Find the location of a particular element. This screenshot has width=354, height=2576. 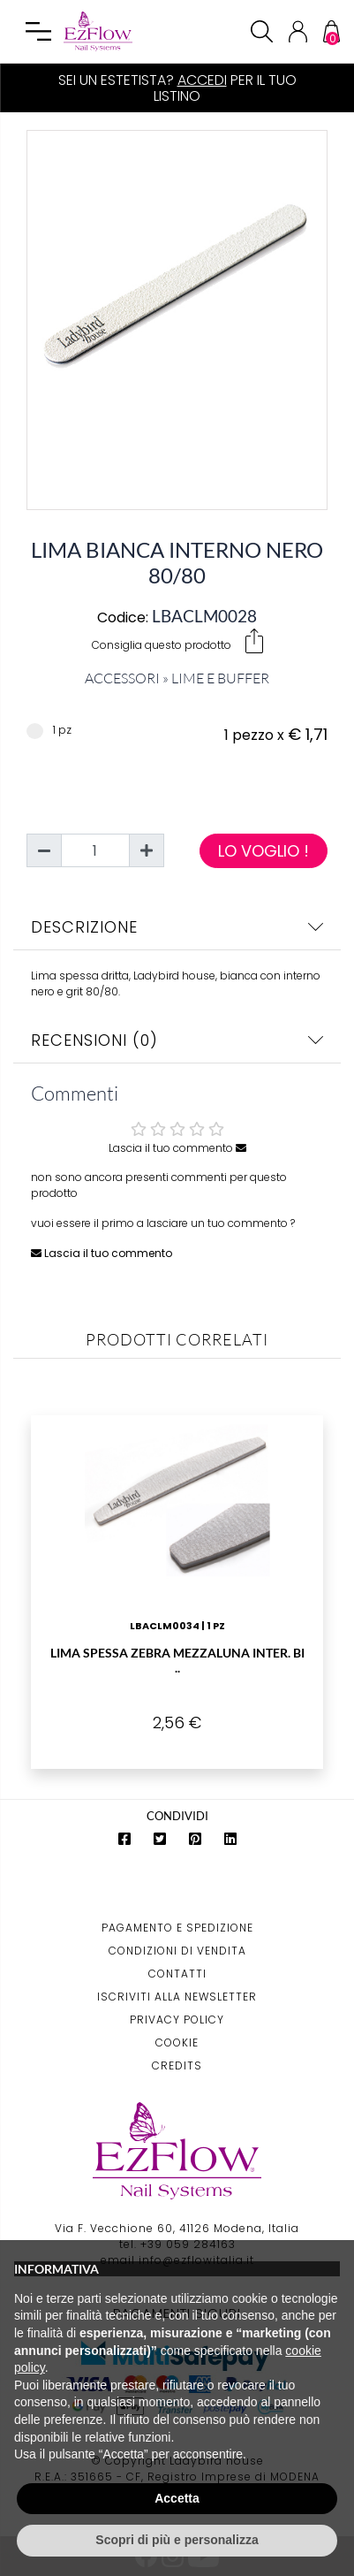

Lo voglio ! is located at coordinates (263, 851).